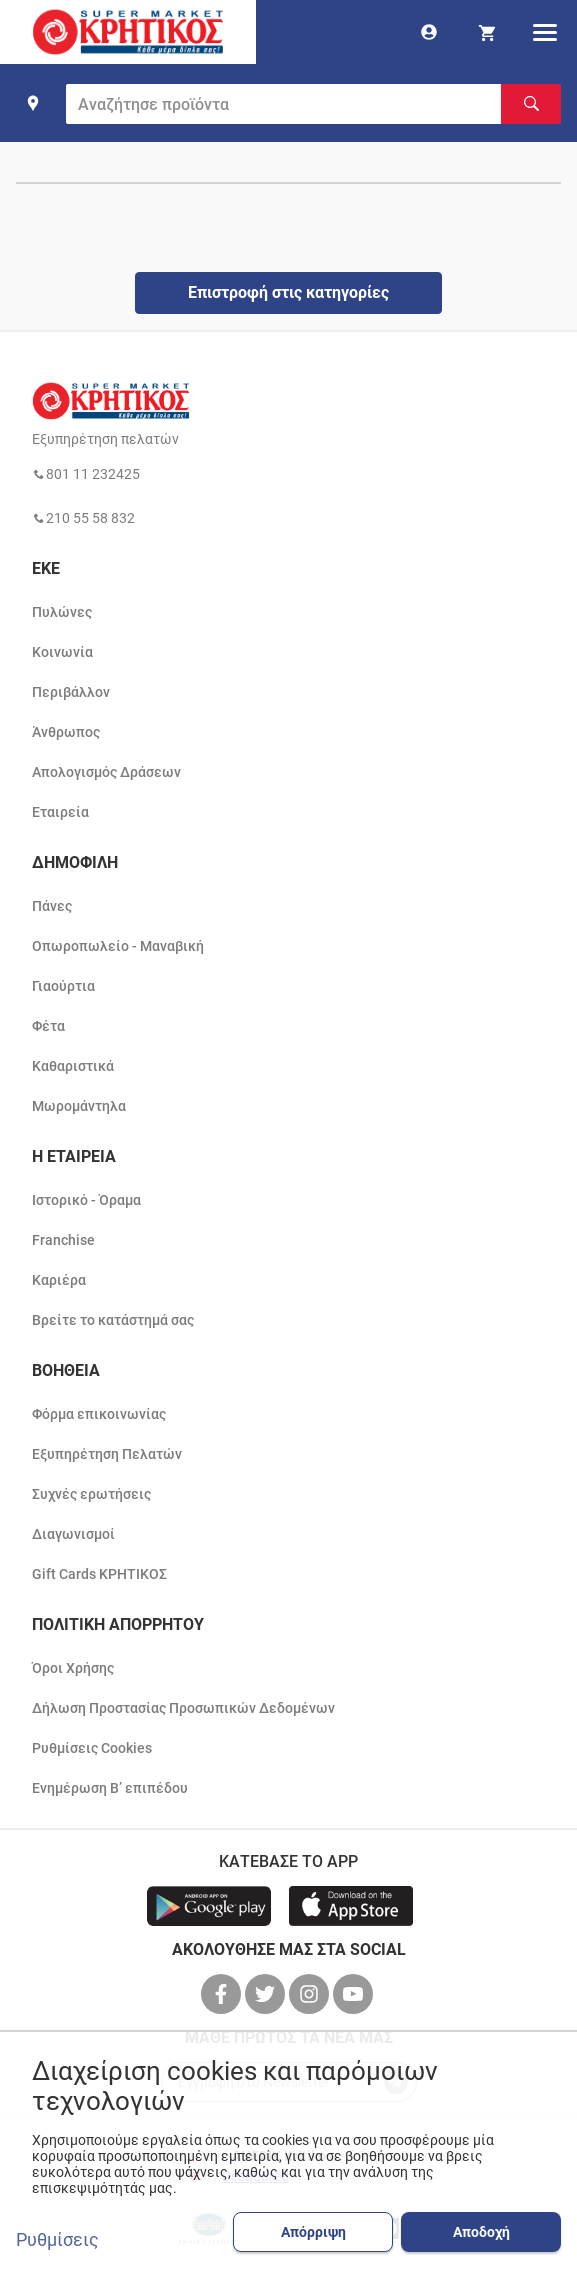 This screenshot has width=577, height=2276. I want to click on Καριέρα, so click(59, 1280).